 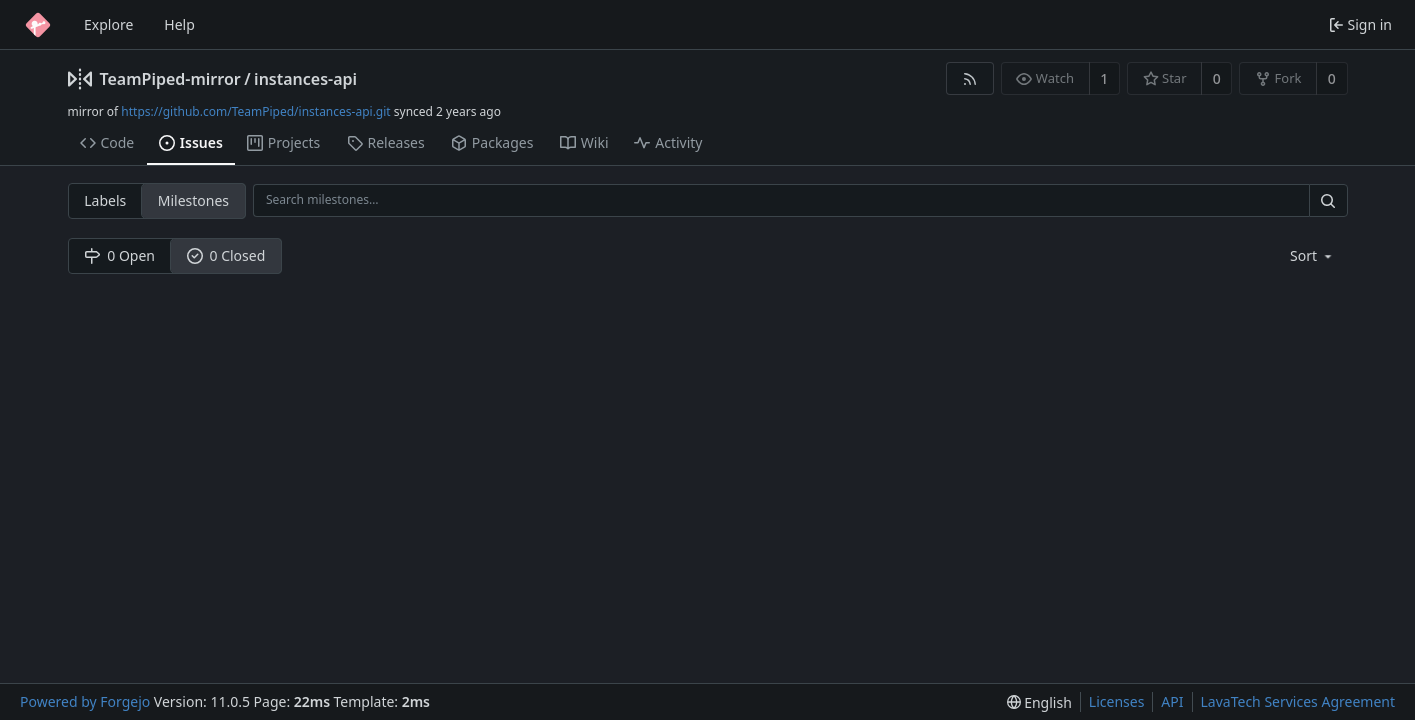 I want to click on 0 Open, so click(x=119, y=255).